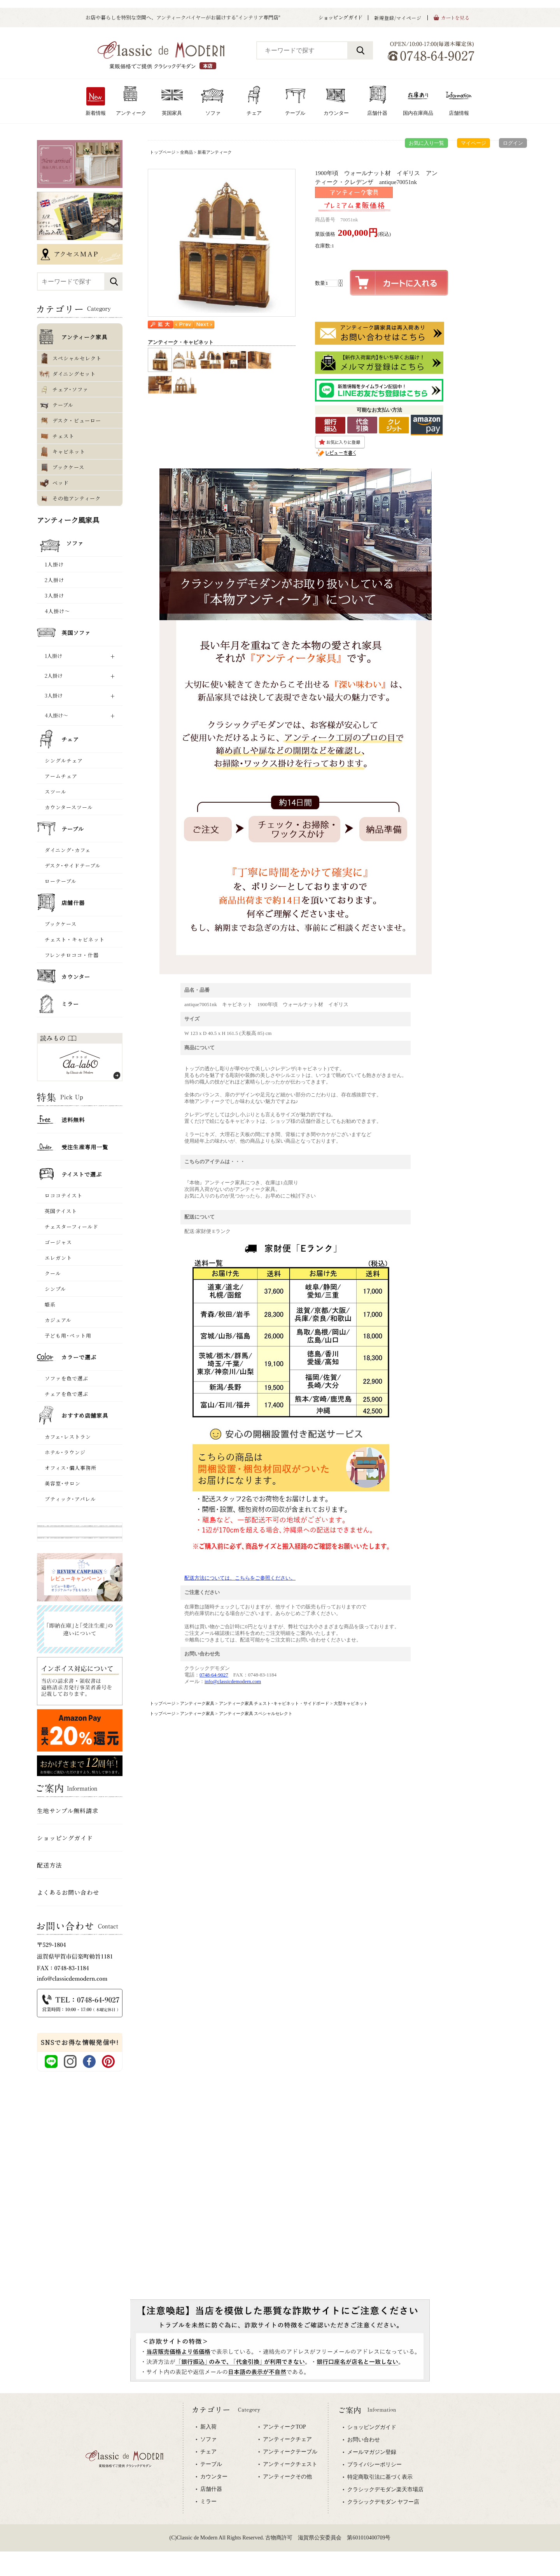 This screenshot has width=560, height=2576. What do you see at coordinates (513, 143) in the screenshot?
I see `ログイン` at bounding box center [513, 143].